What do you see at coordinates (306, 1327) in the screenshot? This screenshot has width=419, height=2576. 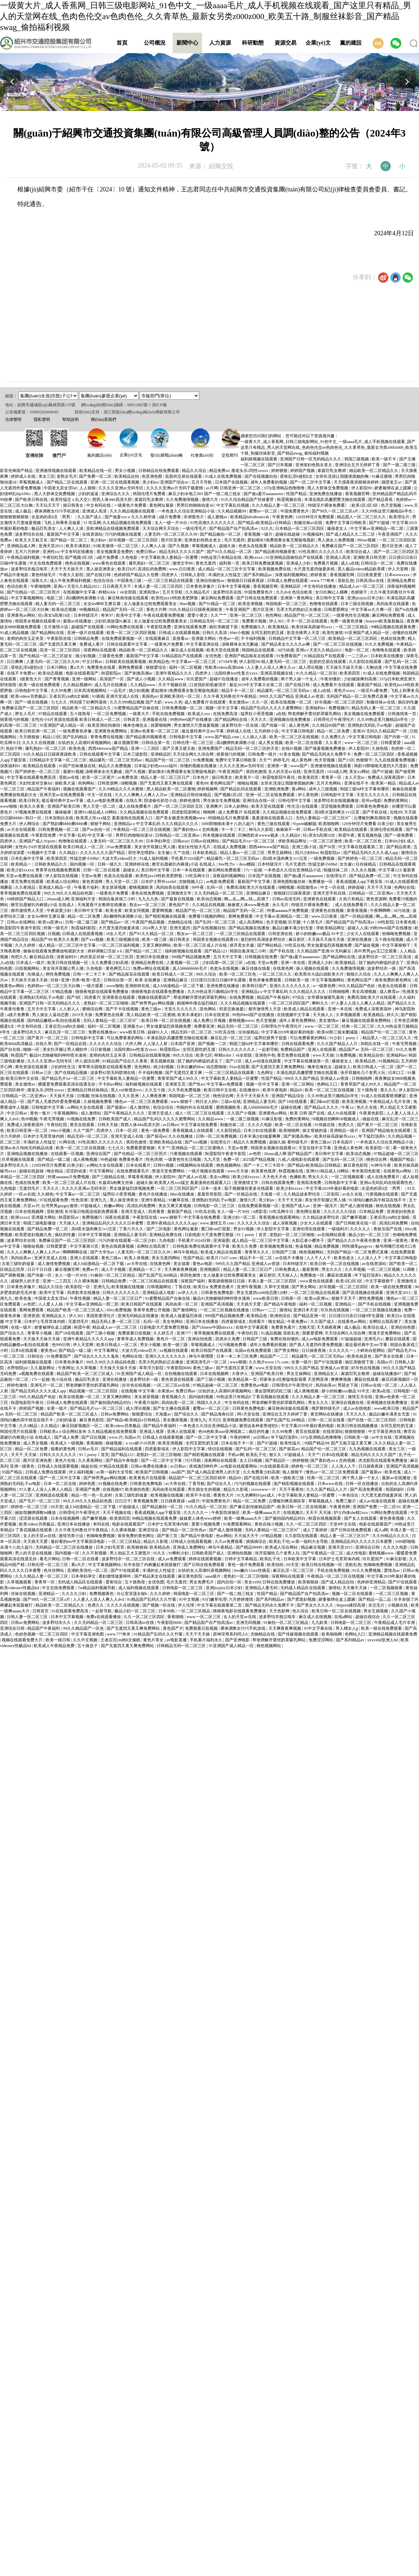 I see `尤物天堂` at bounding box center [306, 1327].